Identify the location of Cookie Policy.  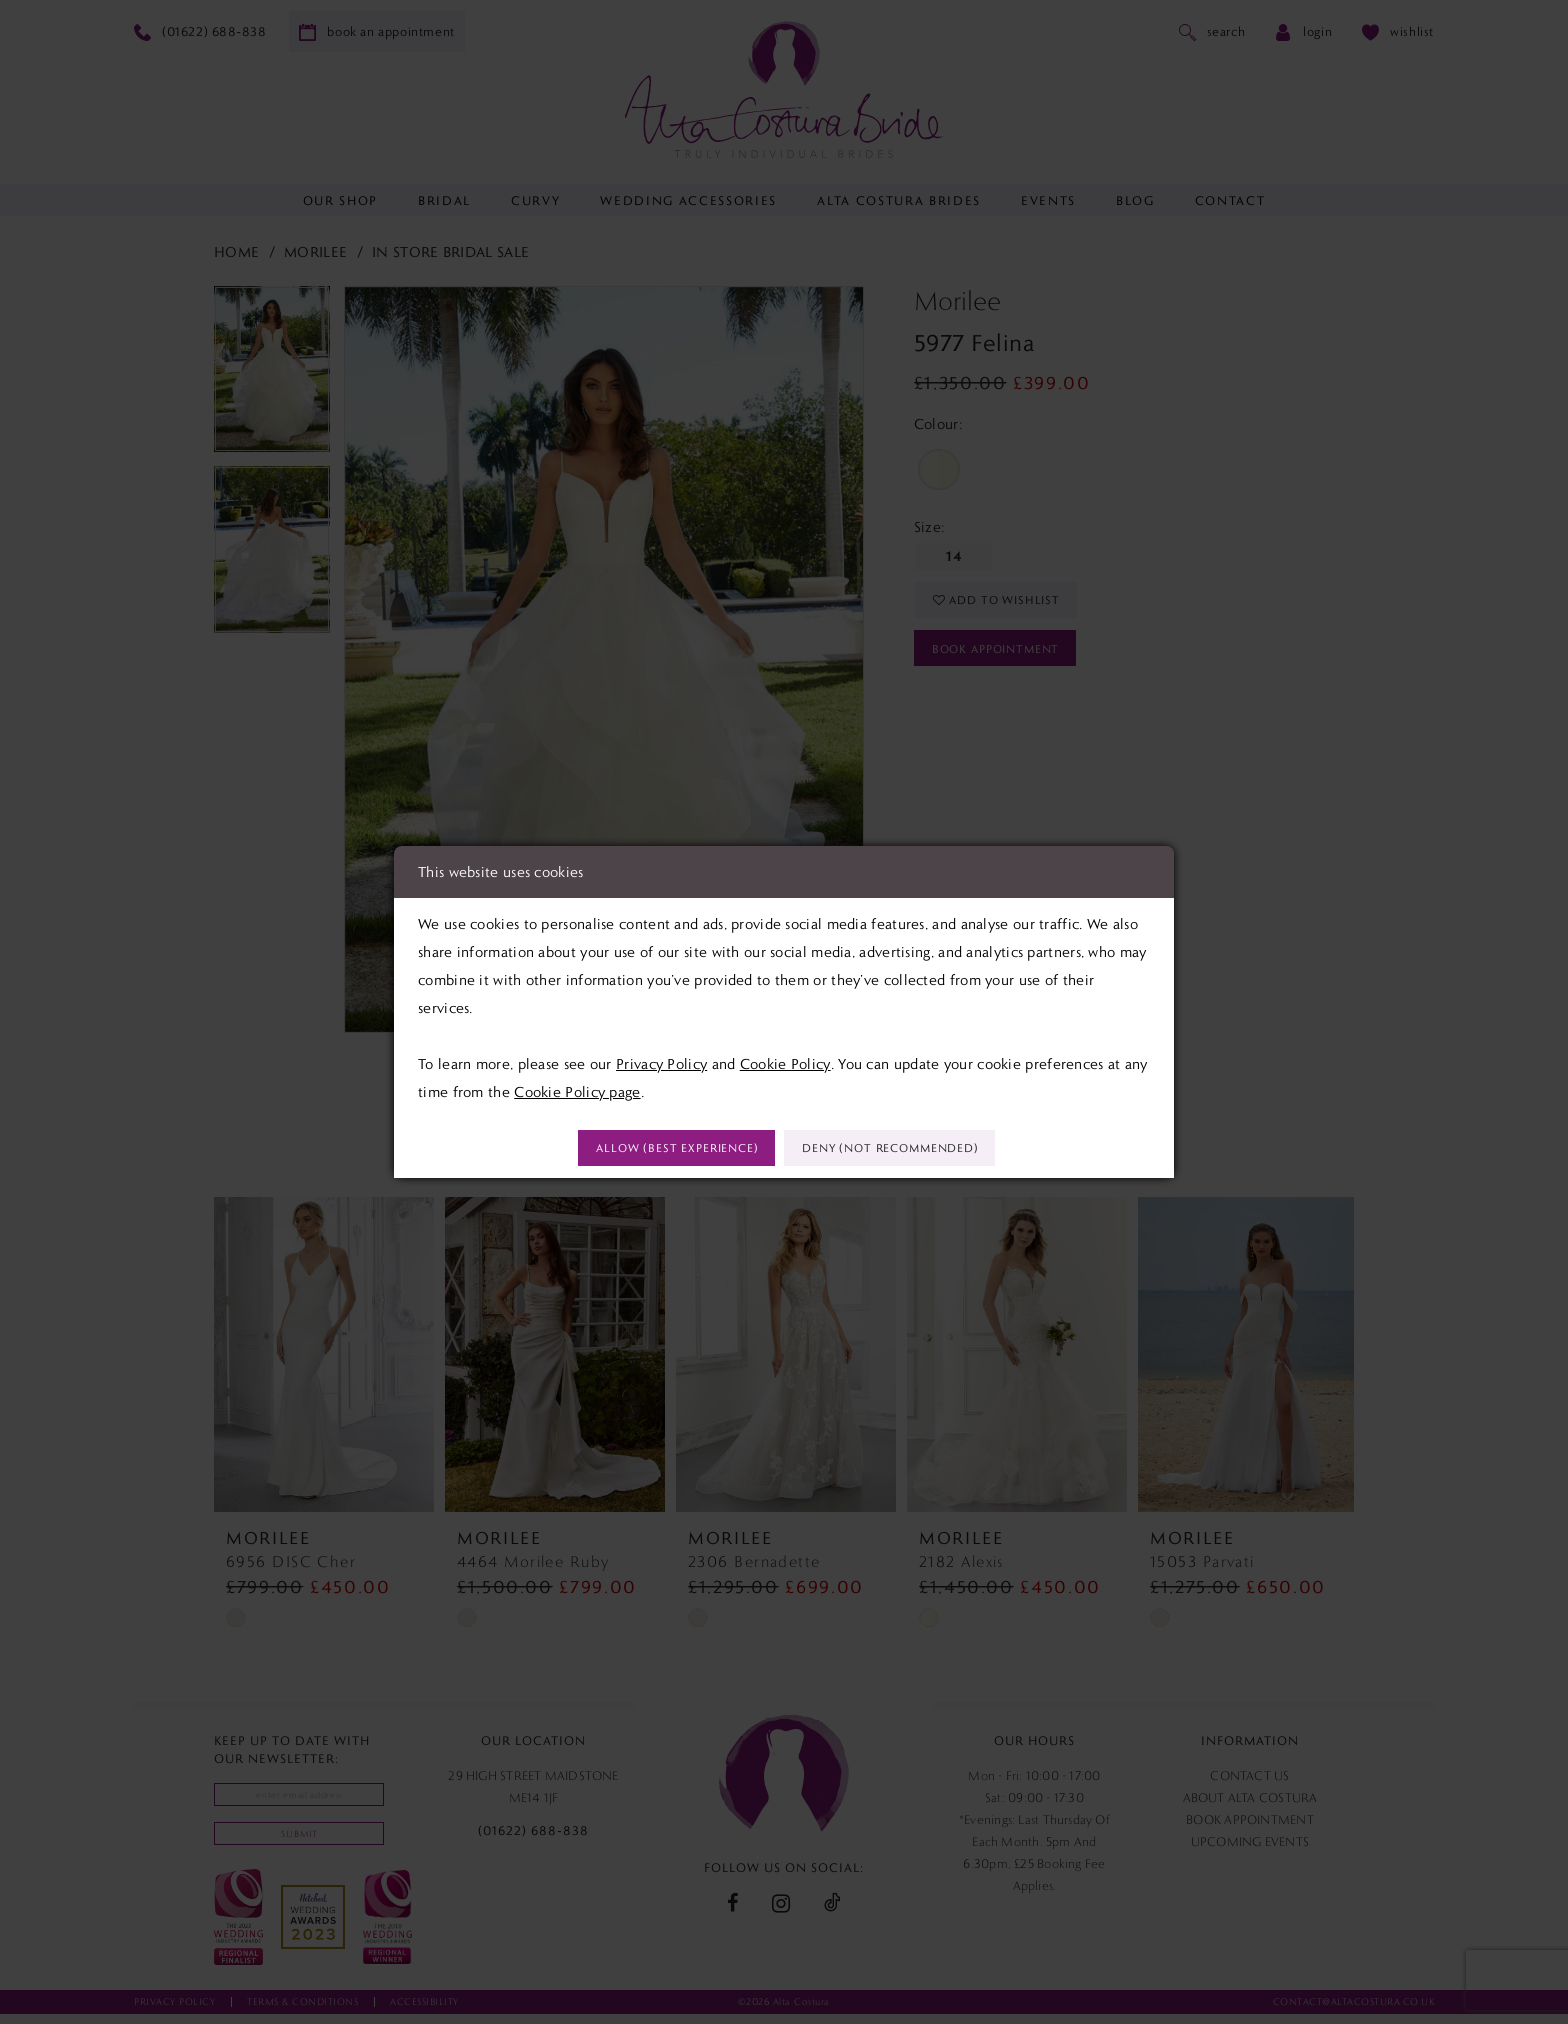
(785, 1061).